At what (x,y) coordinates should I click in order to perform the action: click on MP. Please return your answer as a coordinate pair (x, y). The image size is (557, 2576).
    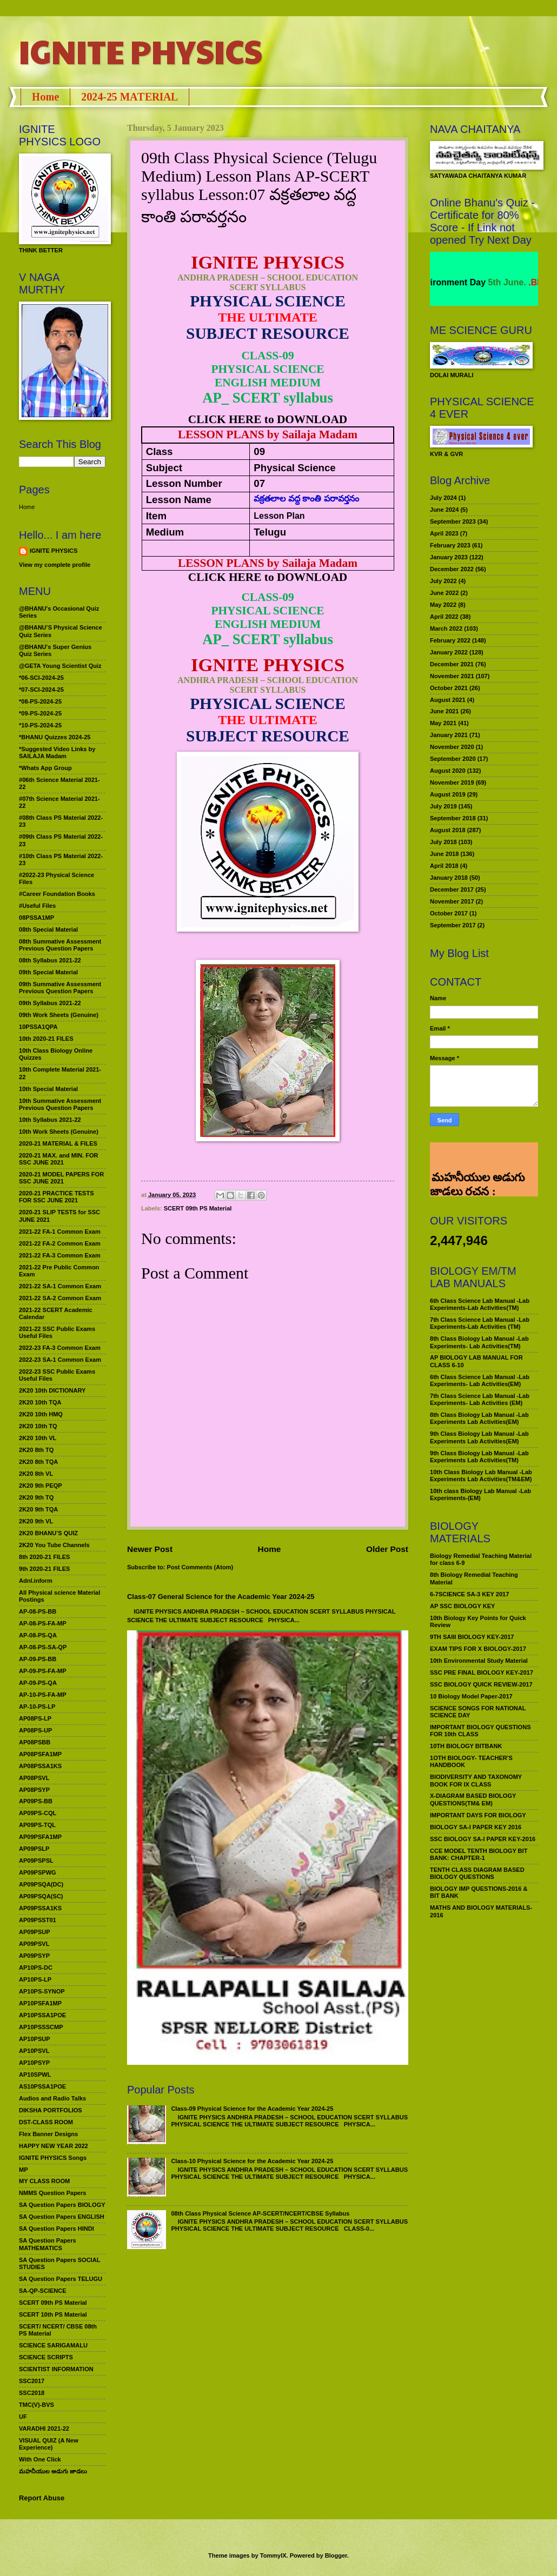
    Looking at the image, I should click on (23, 2169).